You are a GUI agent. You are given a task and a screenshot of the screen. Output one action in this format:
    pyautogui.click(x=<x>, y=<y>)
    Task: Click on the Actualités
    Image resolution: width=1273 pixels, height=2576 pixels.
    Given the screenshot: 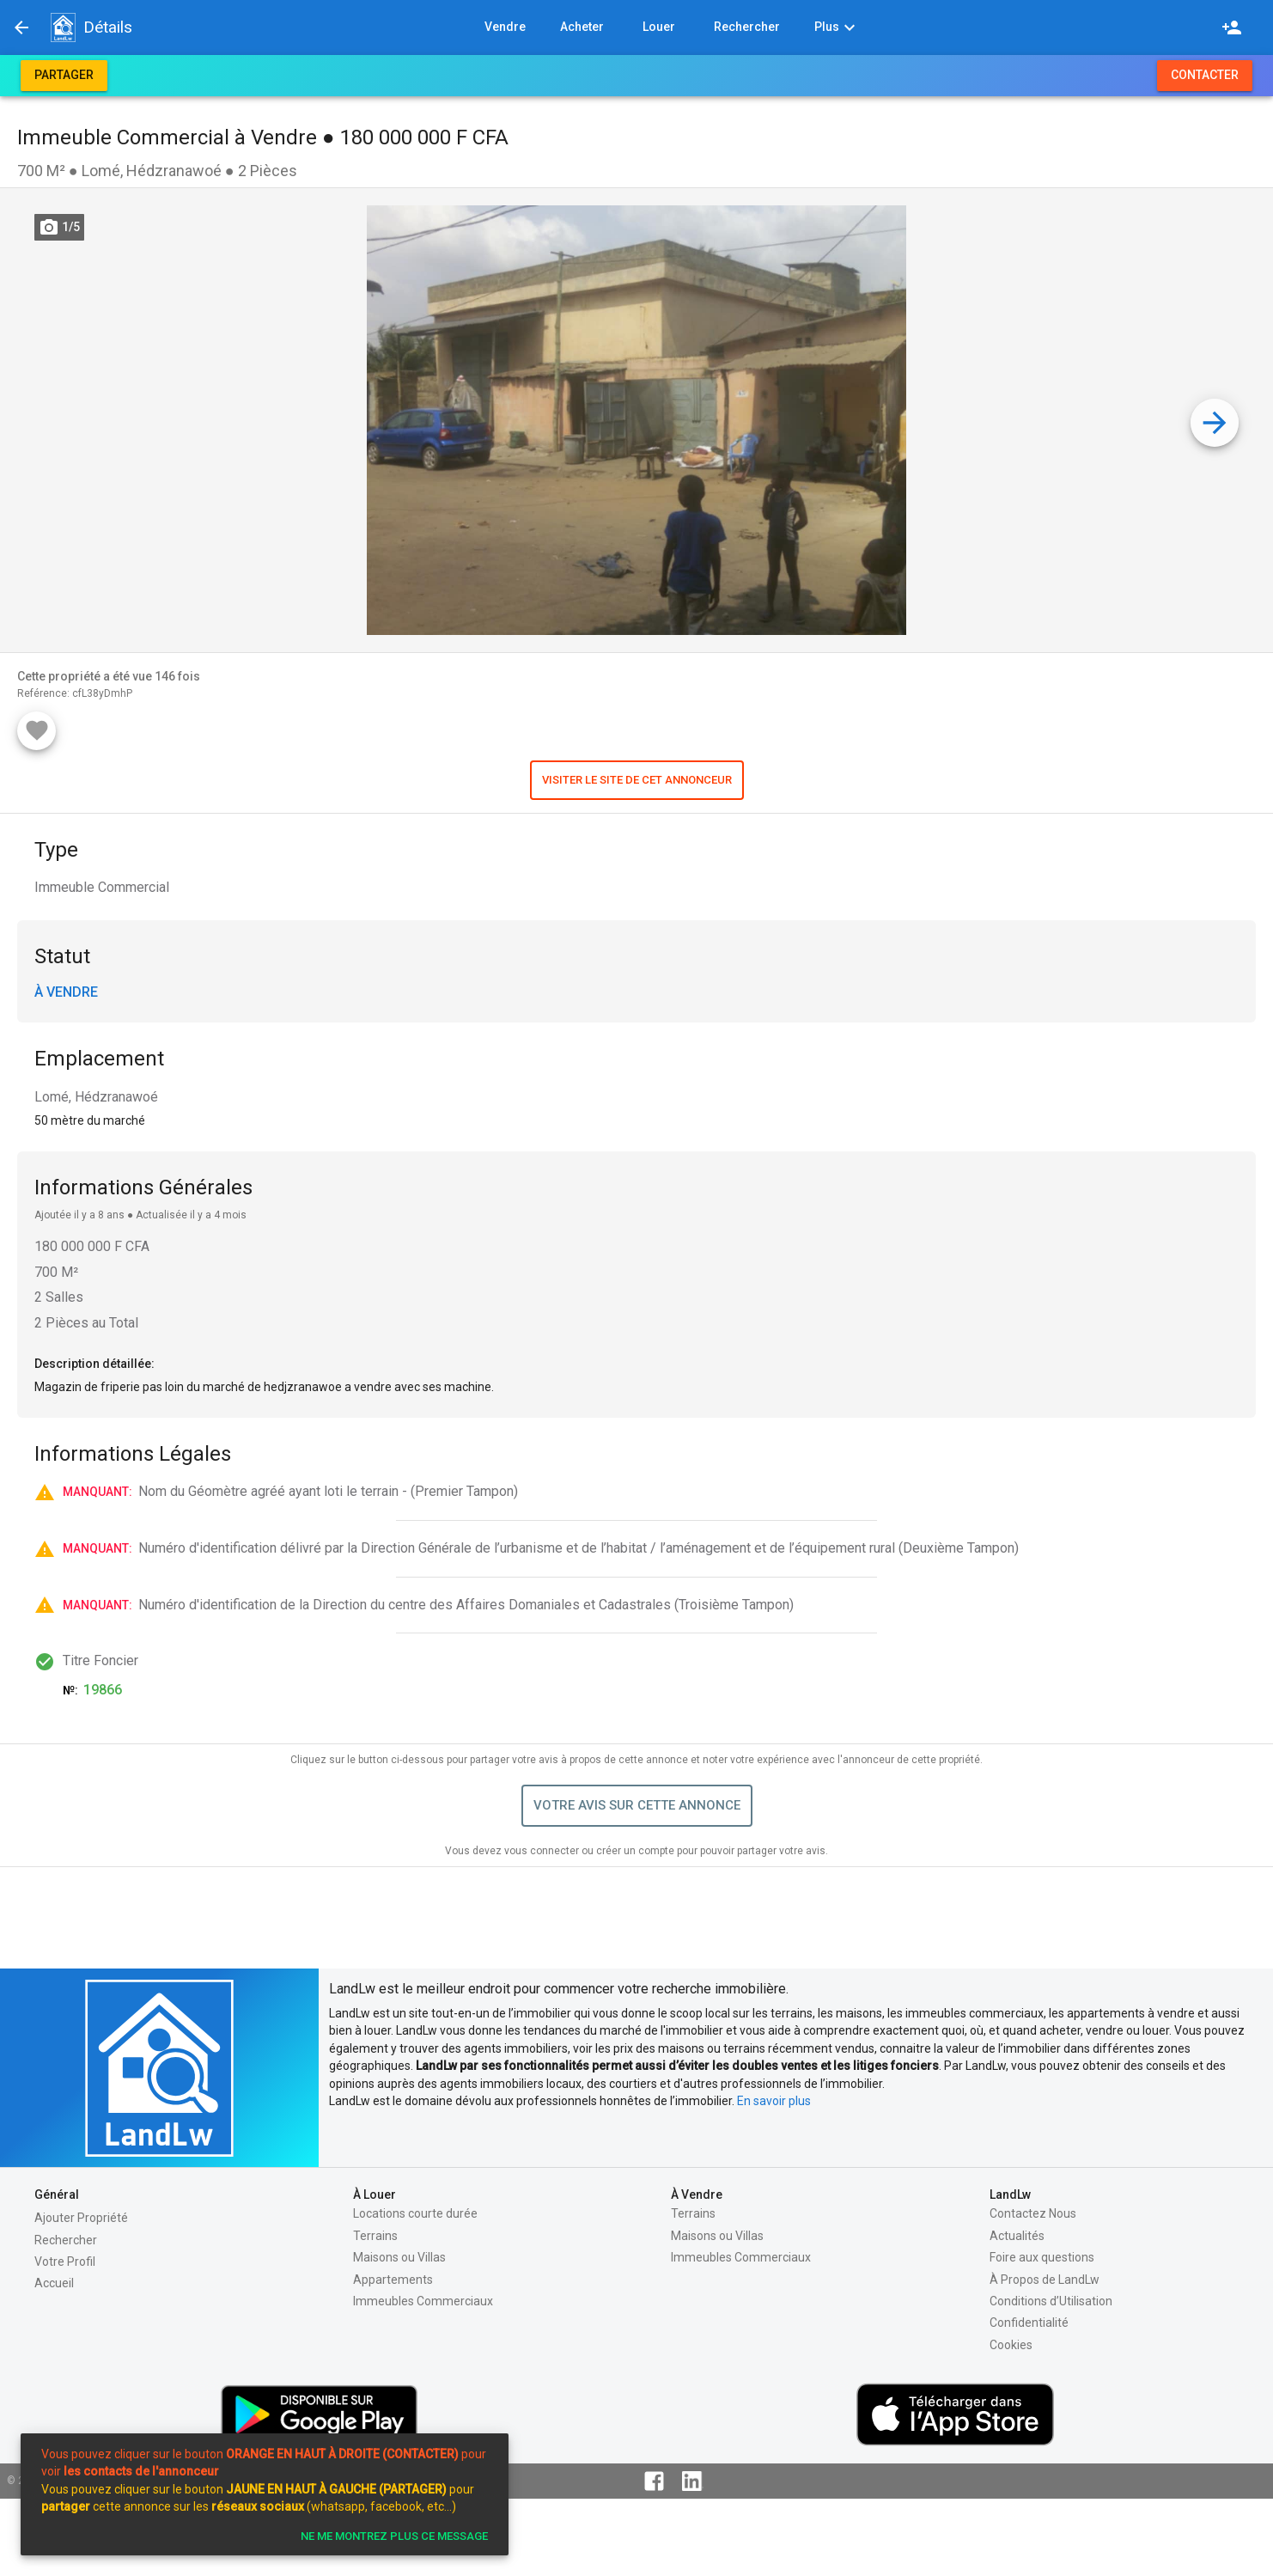 What is the action you would take?
    pyautogui.click(x=1017, y=2236)
    